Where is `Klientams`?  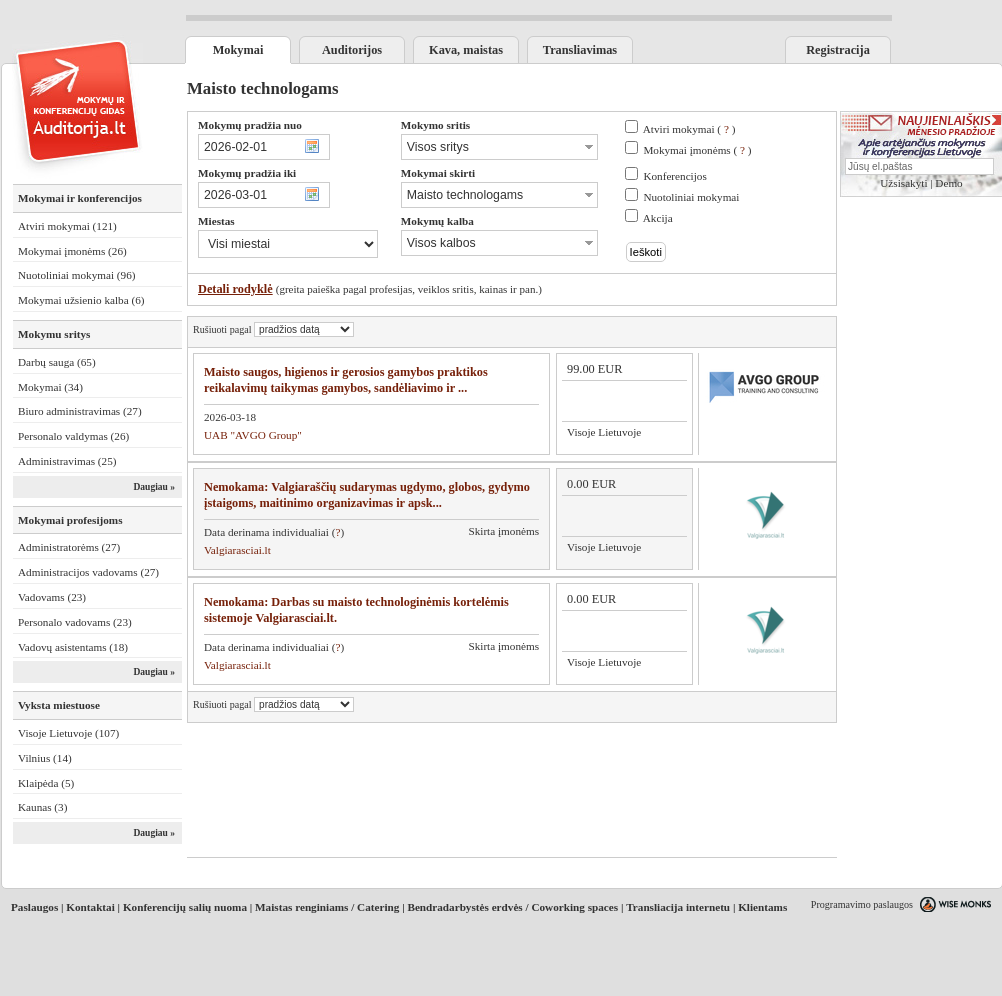
Klientams is located at coordinates (762, 907).